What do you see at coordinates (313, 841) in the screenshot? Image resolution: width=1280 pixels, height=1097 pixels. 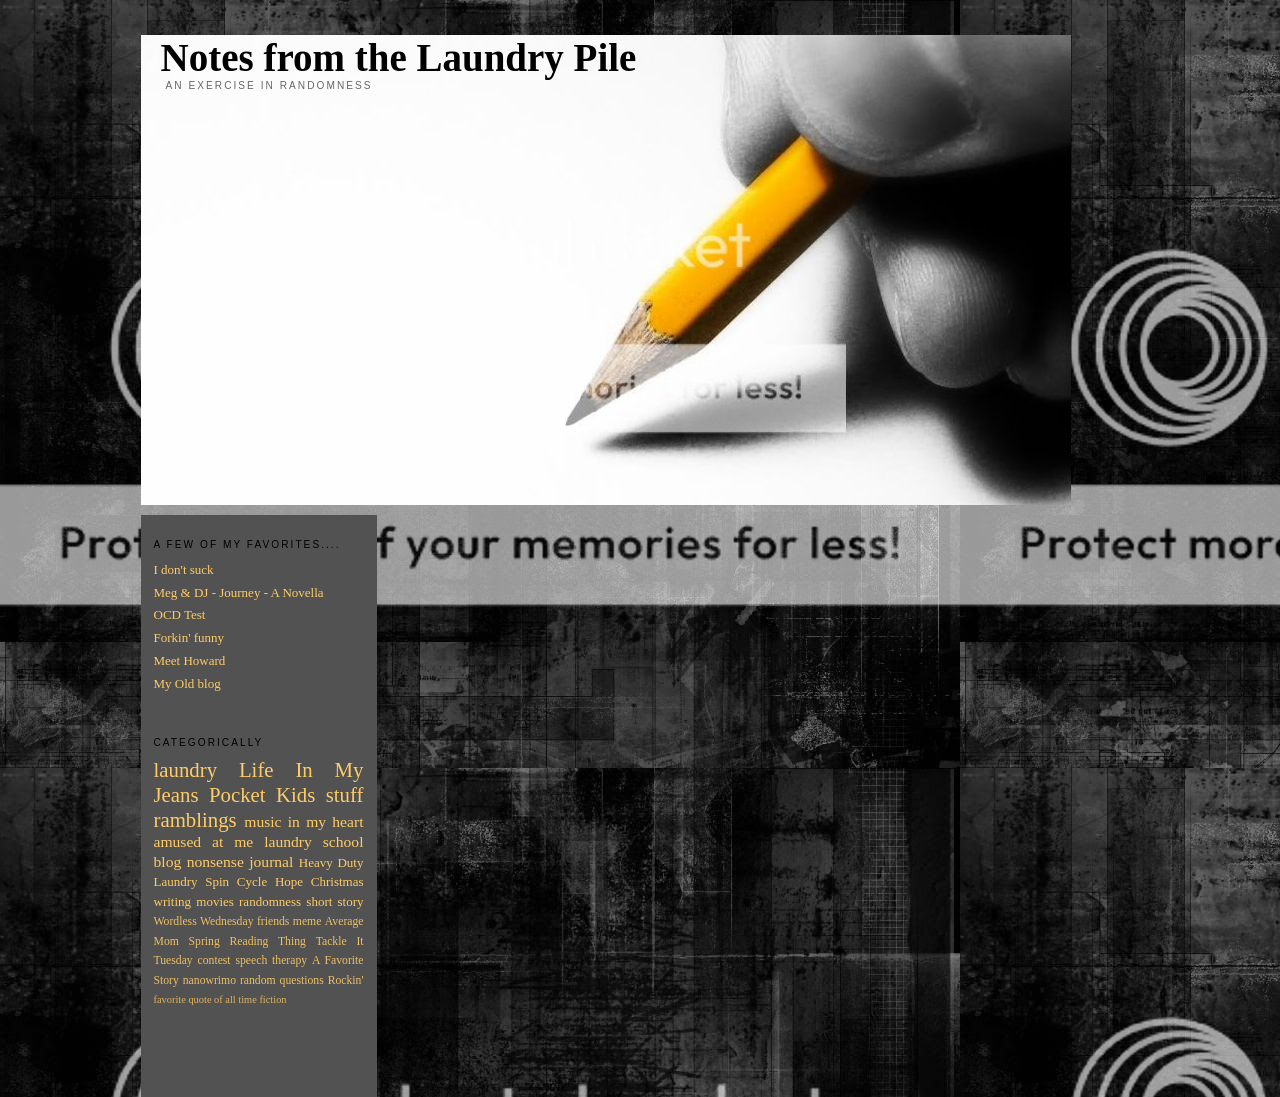 I see `laundry school` at bounding box center [313, 841].